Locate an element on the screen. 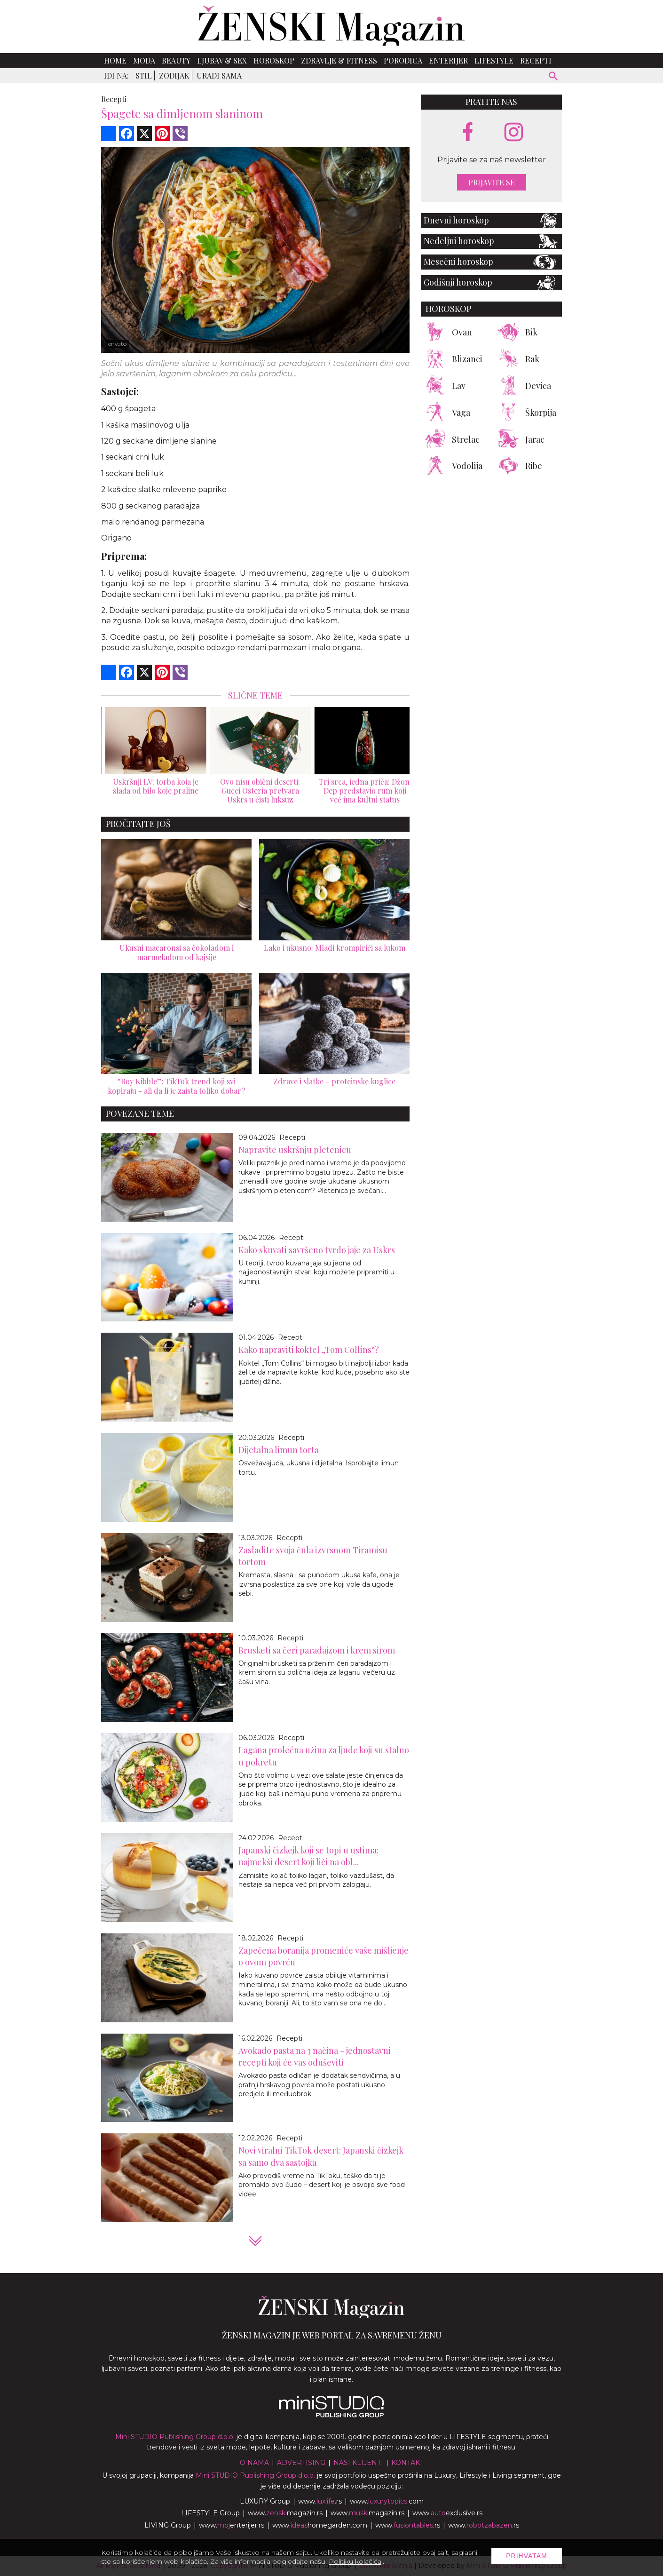  Zdravlje & Fitness is located at coordinates (339, 60).